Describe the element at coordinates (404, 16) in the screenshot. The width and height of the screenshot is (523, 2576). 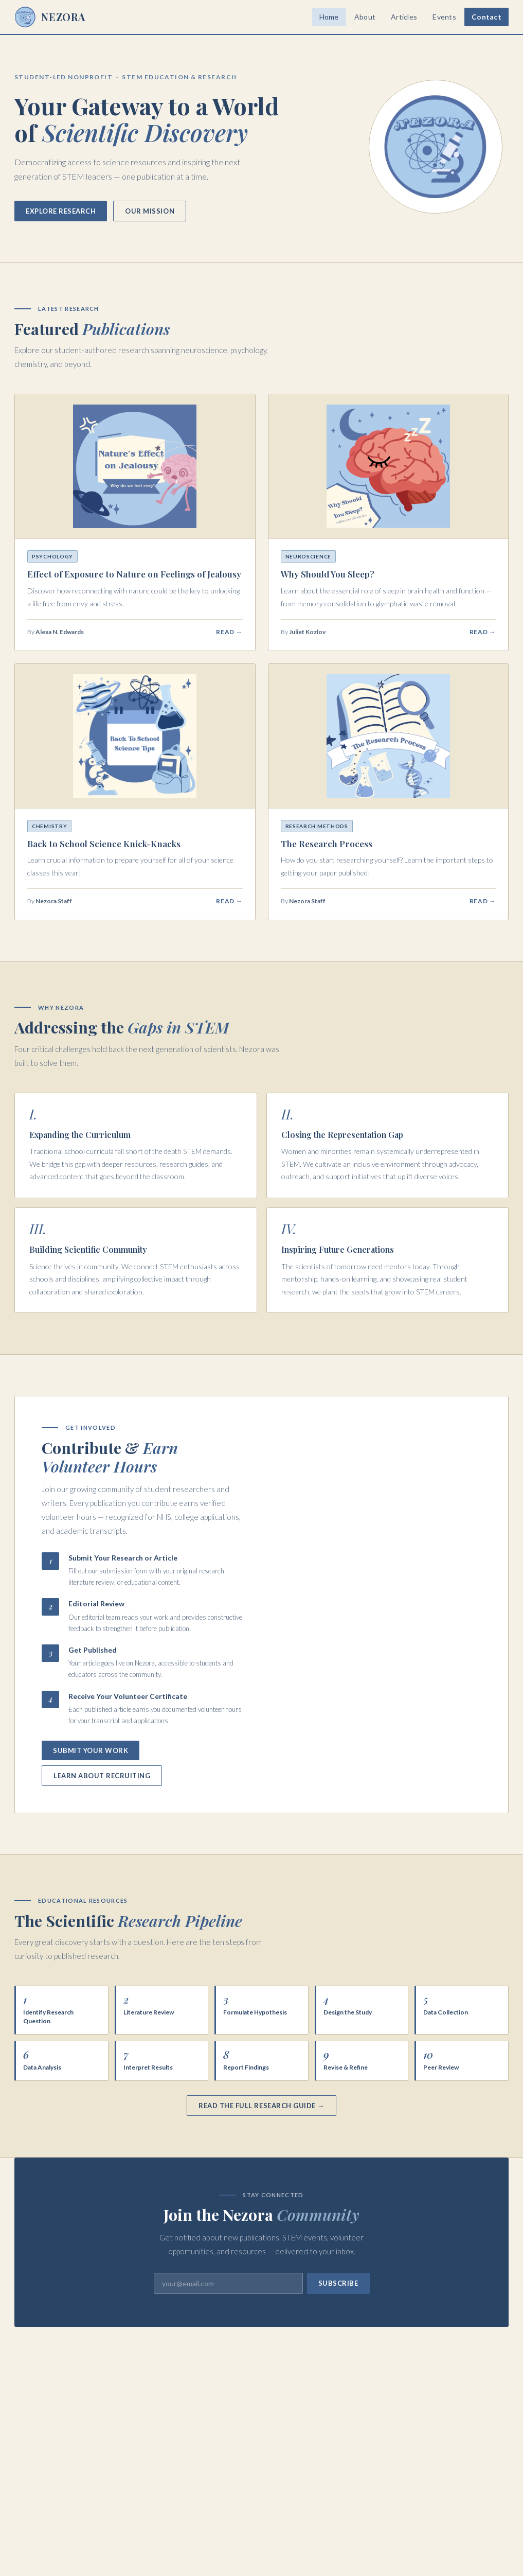
I see `Articles` at that location.